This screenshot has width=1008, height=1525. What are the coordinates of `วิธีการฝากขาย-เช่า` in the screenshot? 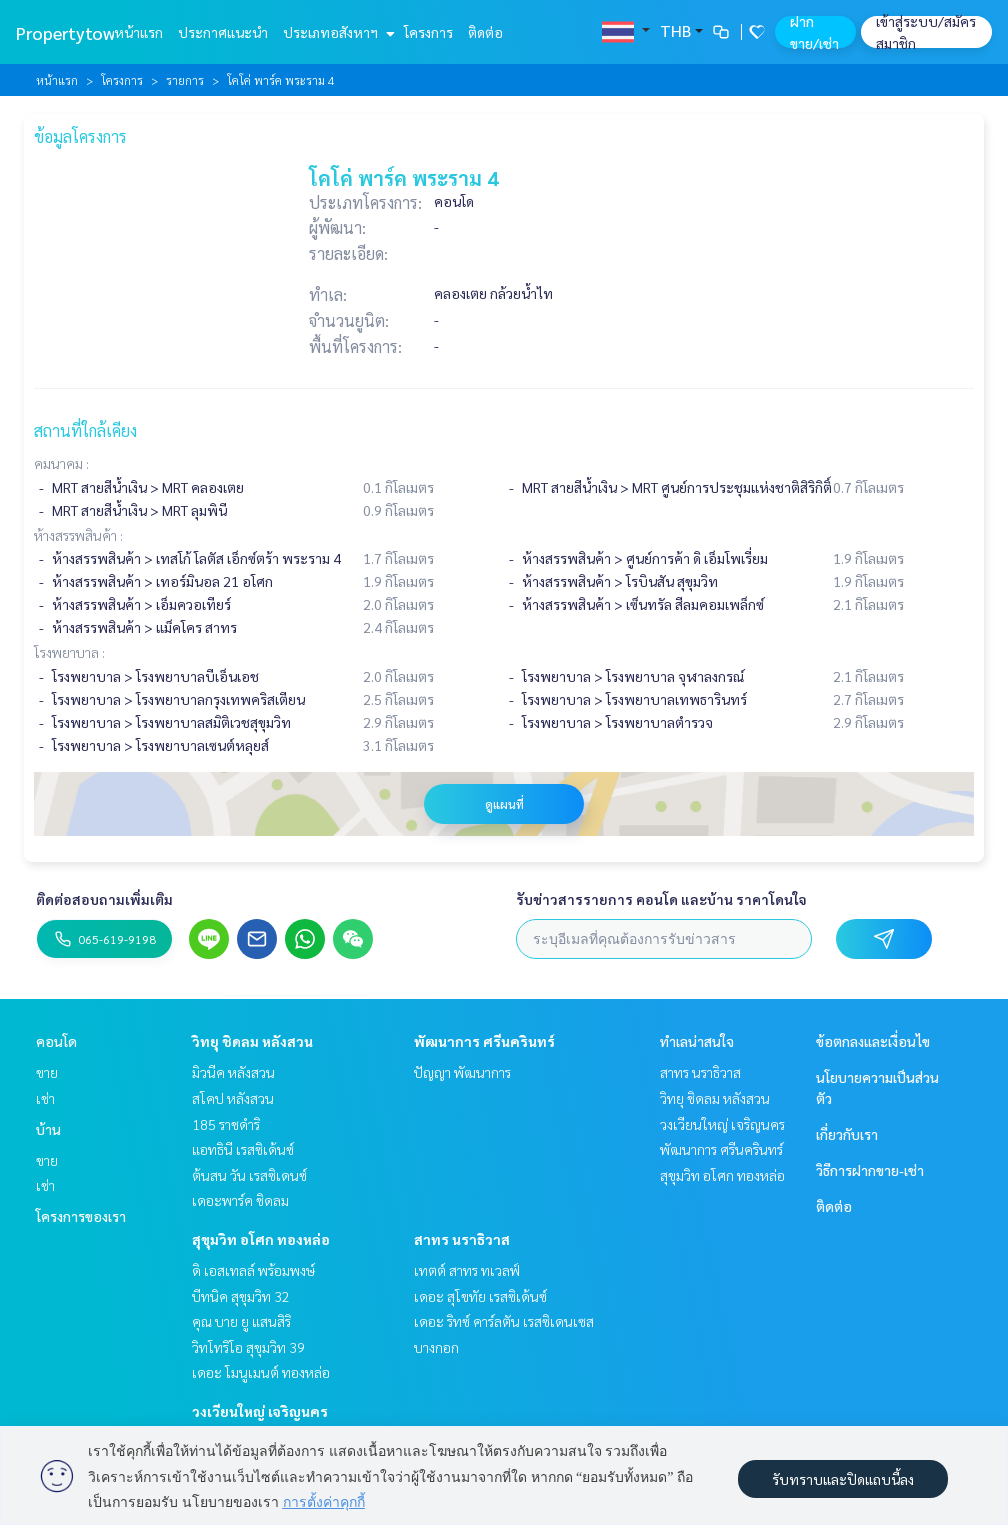 It's located at (870, 1170).